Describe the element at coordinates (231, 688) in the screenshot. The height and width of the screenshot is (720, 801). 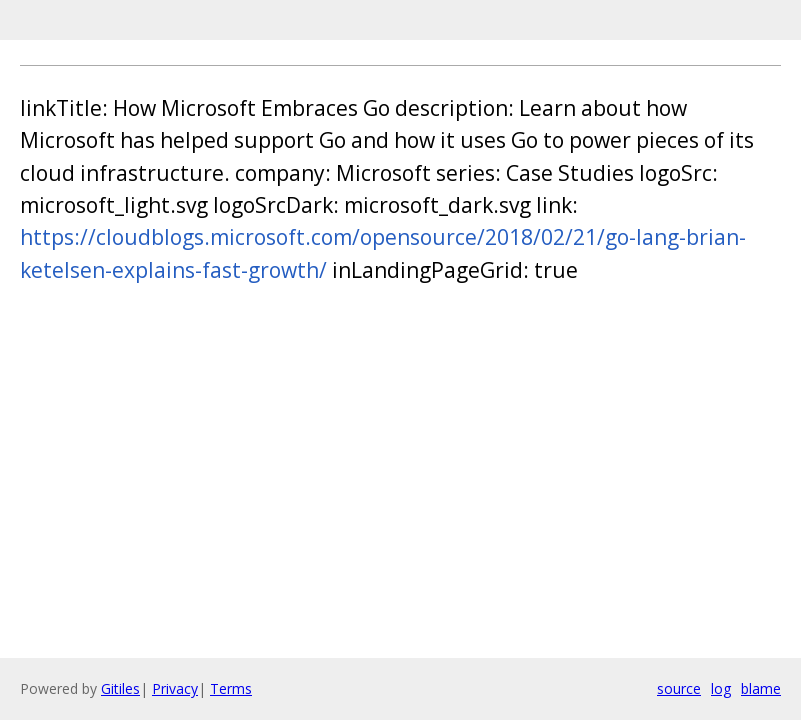
I see `Terms` at that location.